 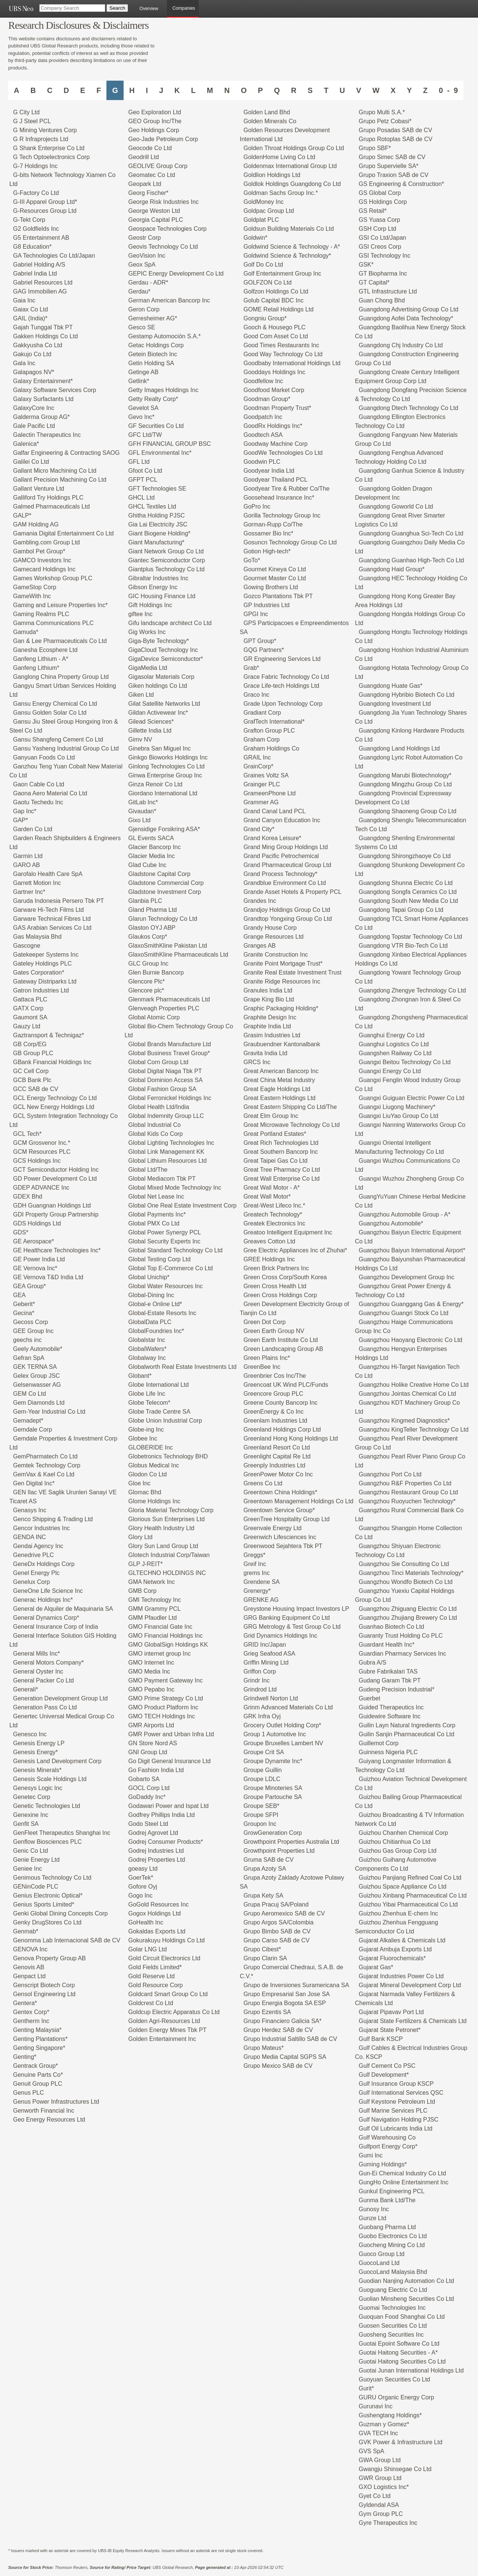 What do you see at coordinates (396, 506) in the screenshot?
I see `Guangdong Goworld Co Ltd` at bounding box center [396, 506].